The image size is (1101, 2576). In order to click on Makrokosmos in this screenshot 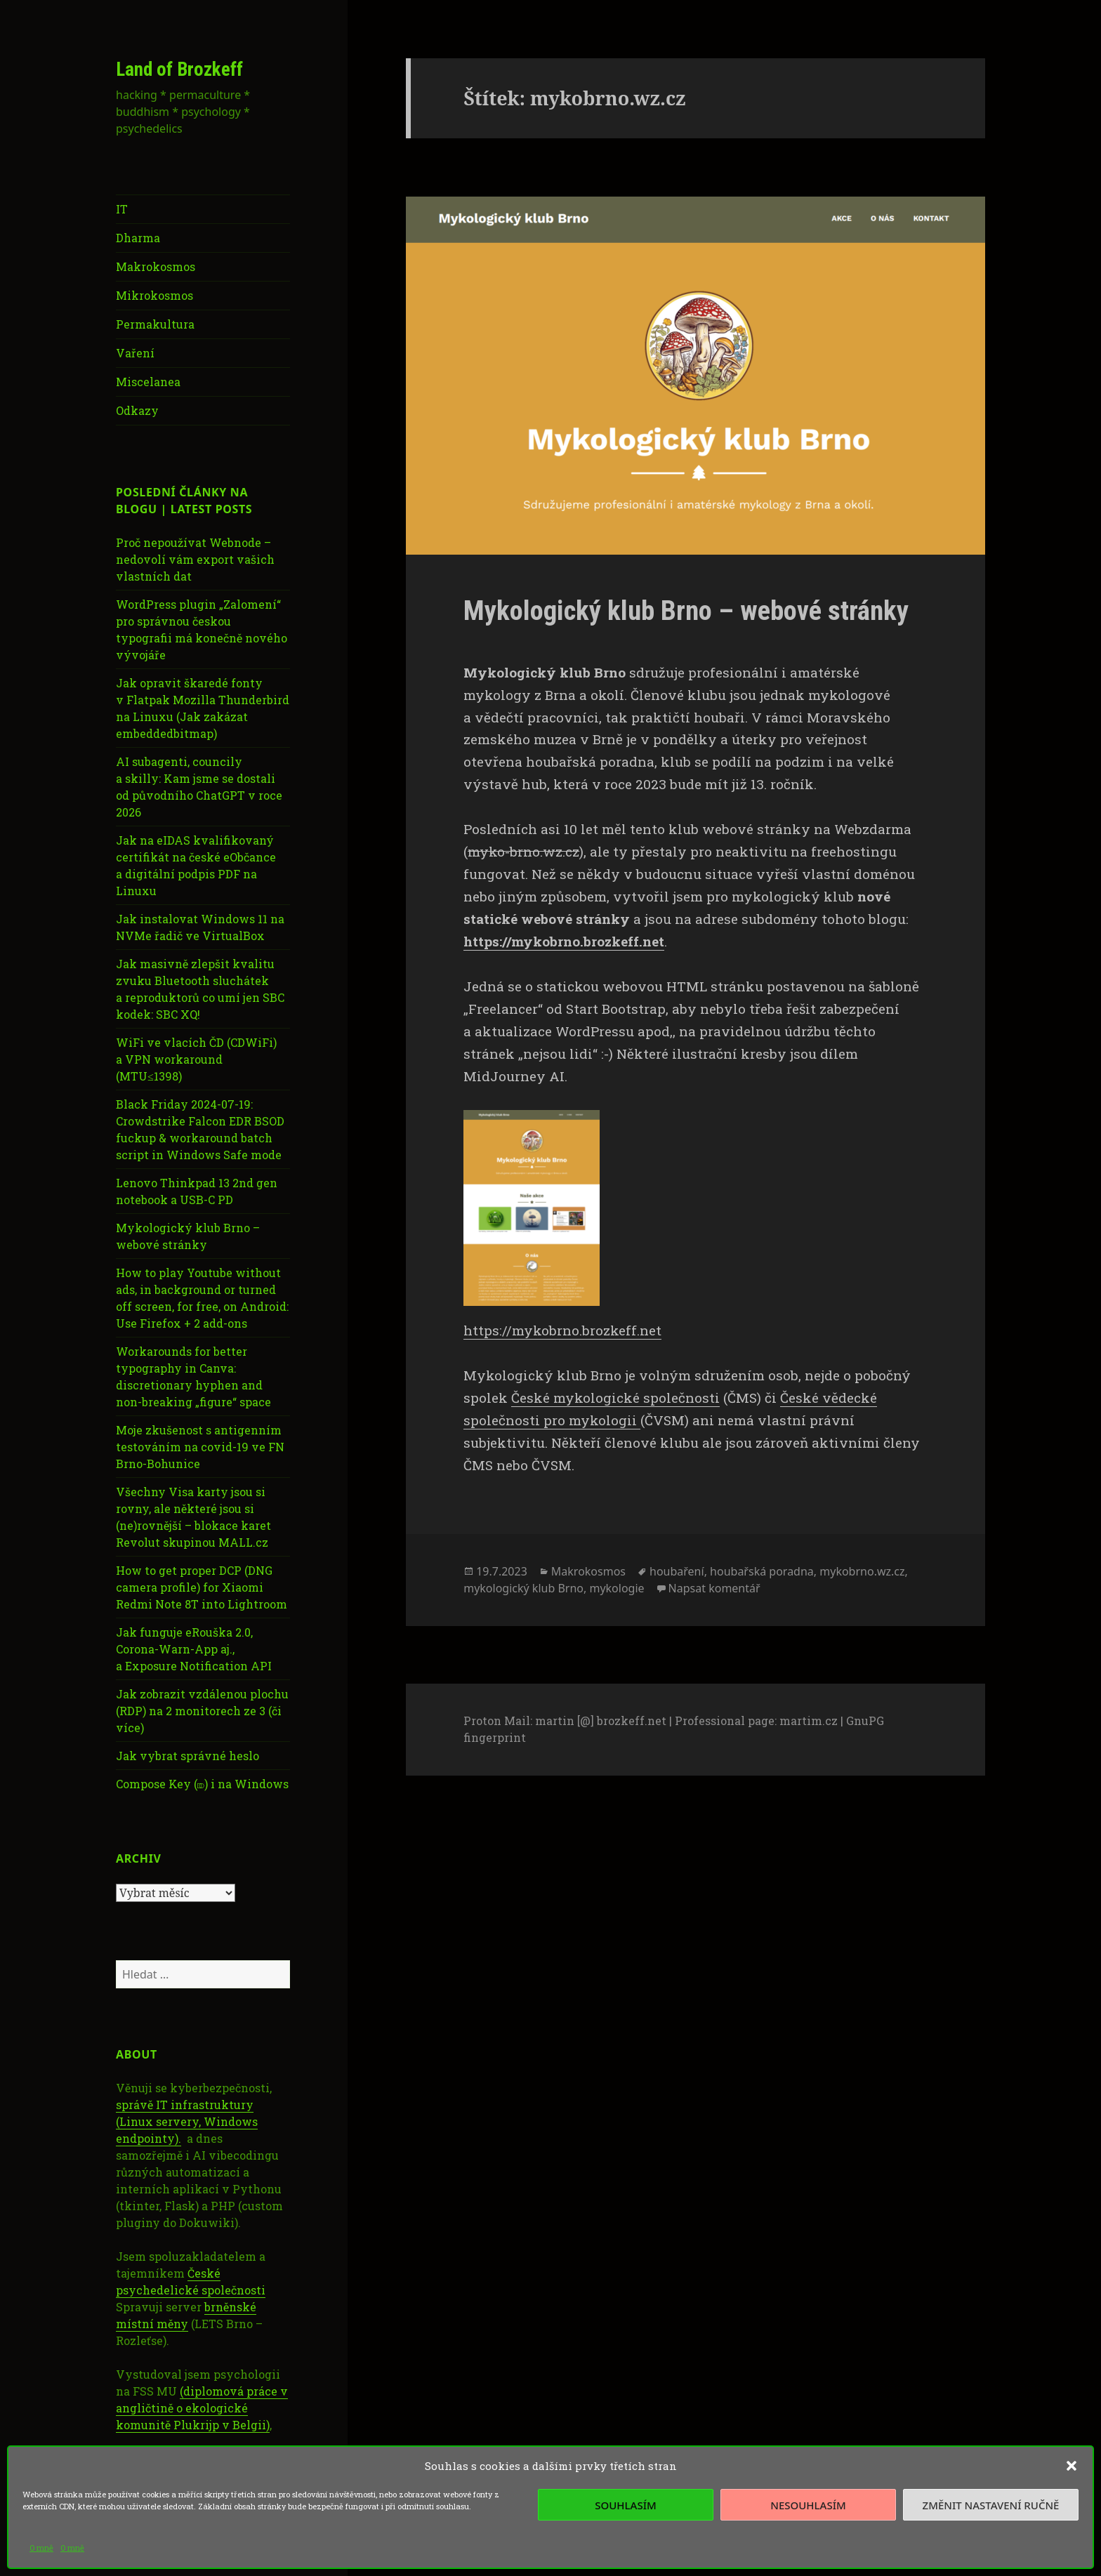, I will do `click(155, 266)`.